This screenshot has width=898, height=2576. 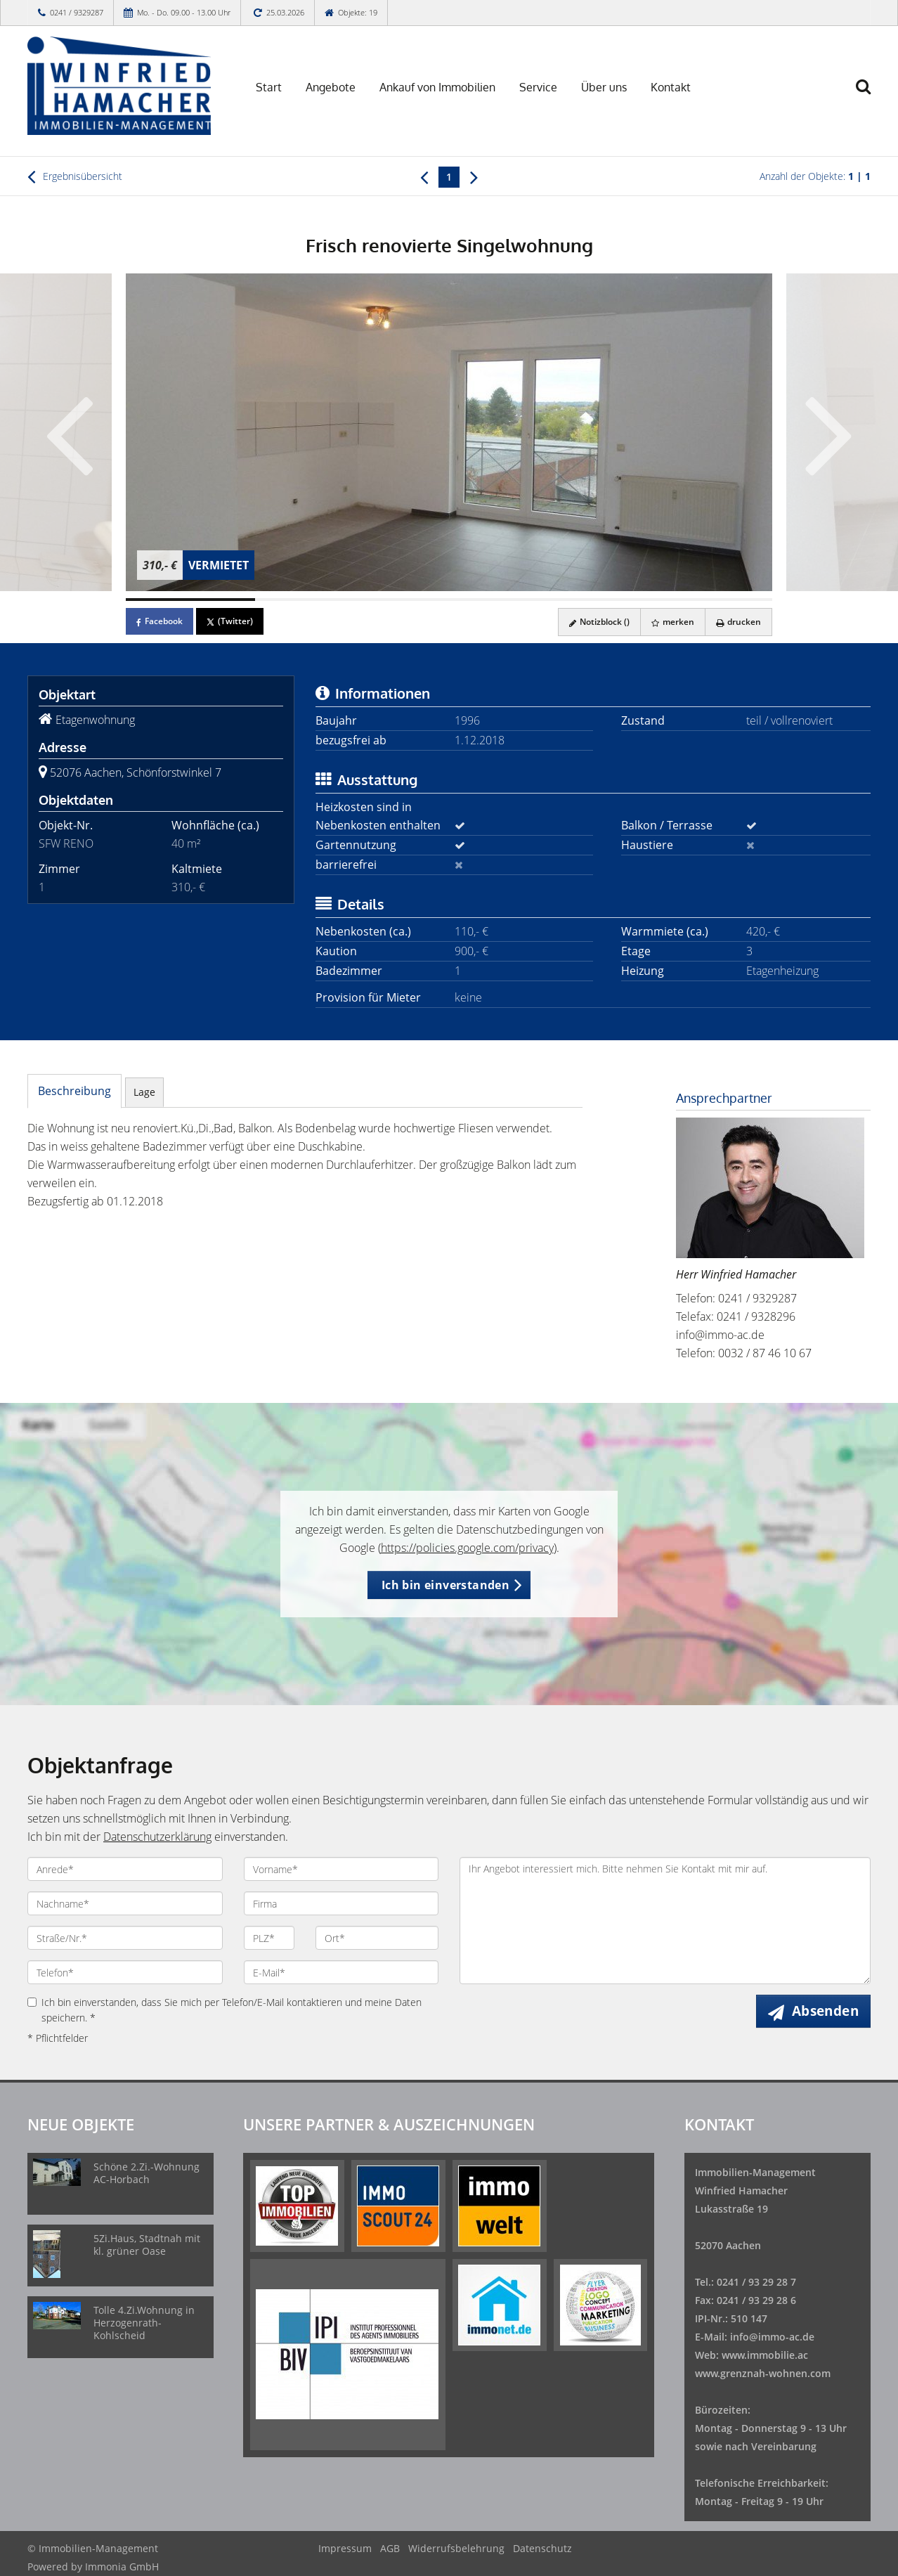 What do you see at coordinates (467, 1547) in the screenshot?
I see `https://policies.google.com/privacy` at bounding box center [467, 1547].